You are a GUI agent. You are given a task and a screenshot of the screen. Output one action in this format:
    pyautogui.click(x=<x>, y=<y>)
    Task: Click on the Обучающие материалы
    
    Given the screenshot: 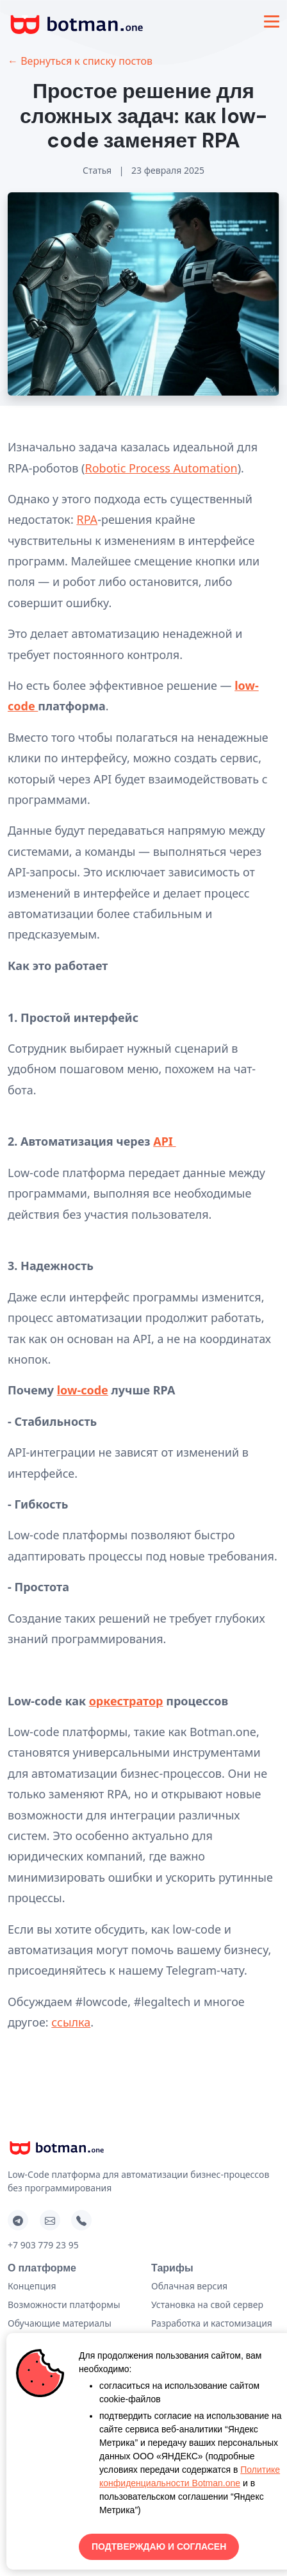 What is the action you would take?
    pyautogui.click(x=59, y=2323)
    